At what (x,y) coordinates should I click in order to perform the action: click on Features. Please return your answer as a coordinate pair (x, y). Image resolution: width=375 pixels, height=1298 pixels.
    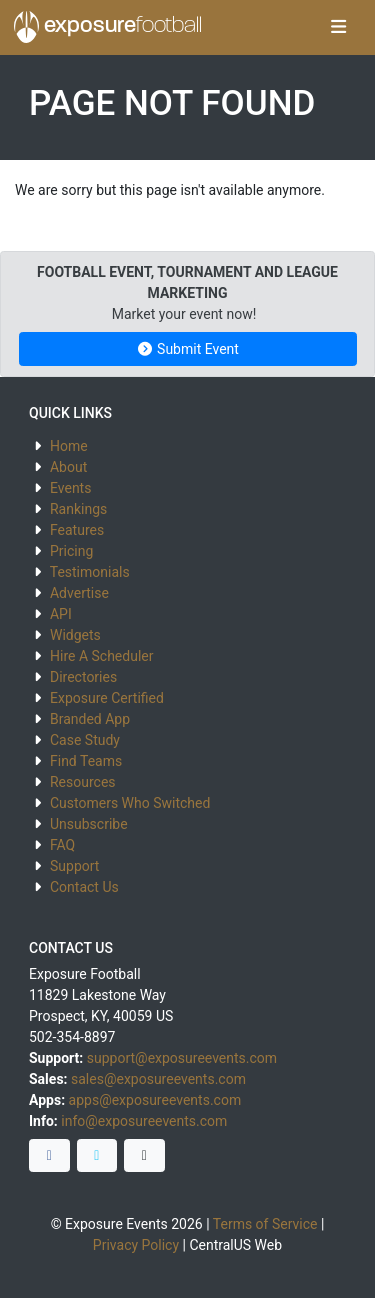
    Looking at the image, I should click on (77, 530).